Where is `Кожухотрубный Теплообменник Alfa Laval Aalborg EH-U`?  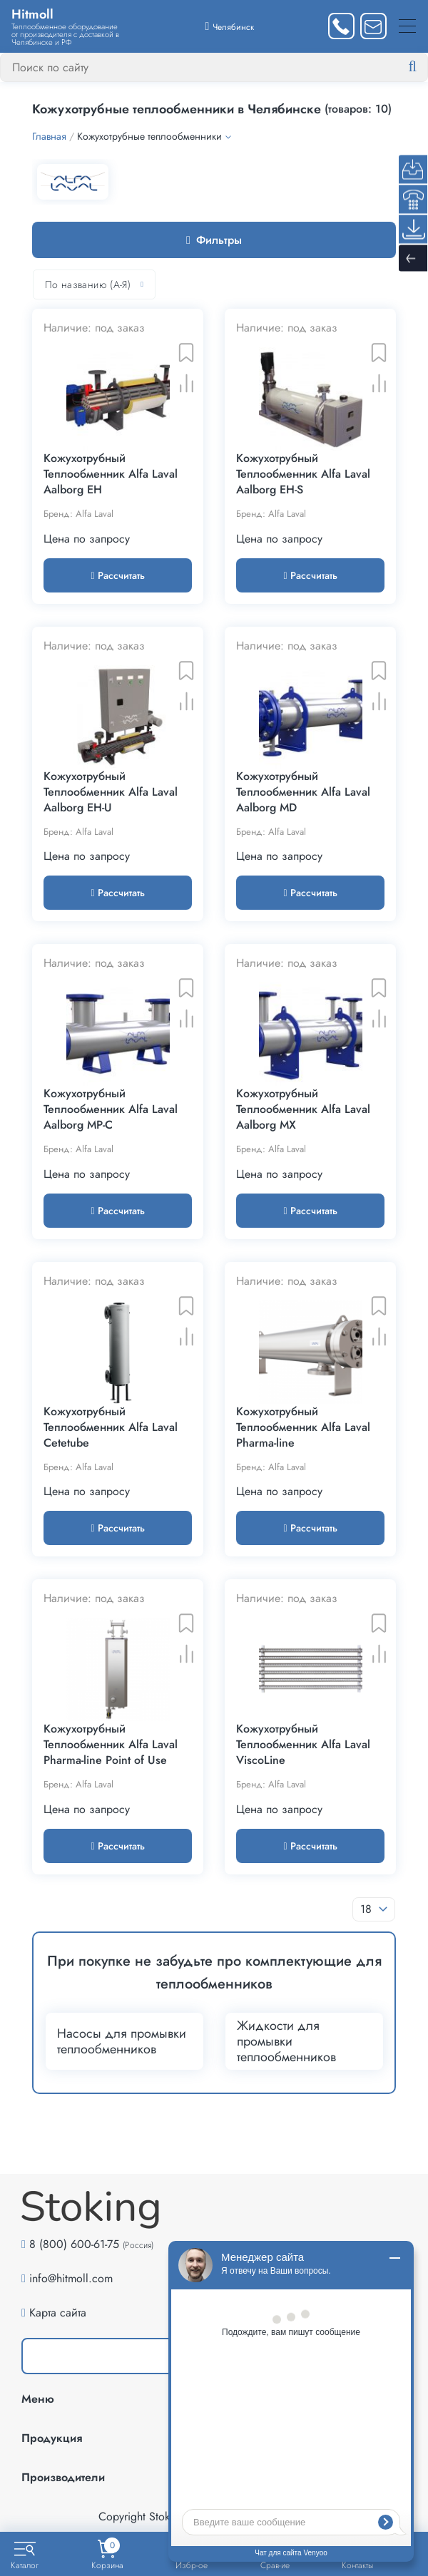 Кожухотрубный Теплообменник Alfa Laval Aalborg EH-U is located at coordinates (111, 792).